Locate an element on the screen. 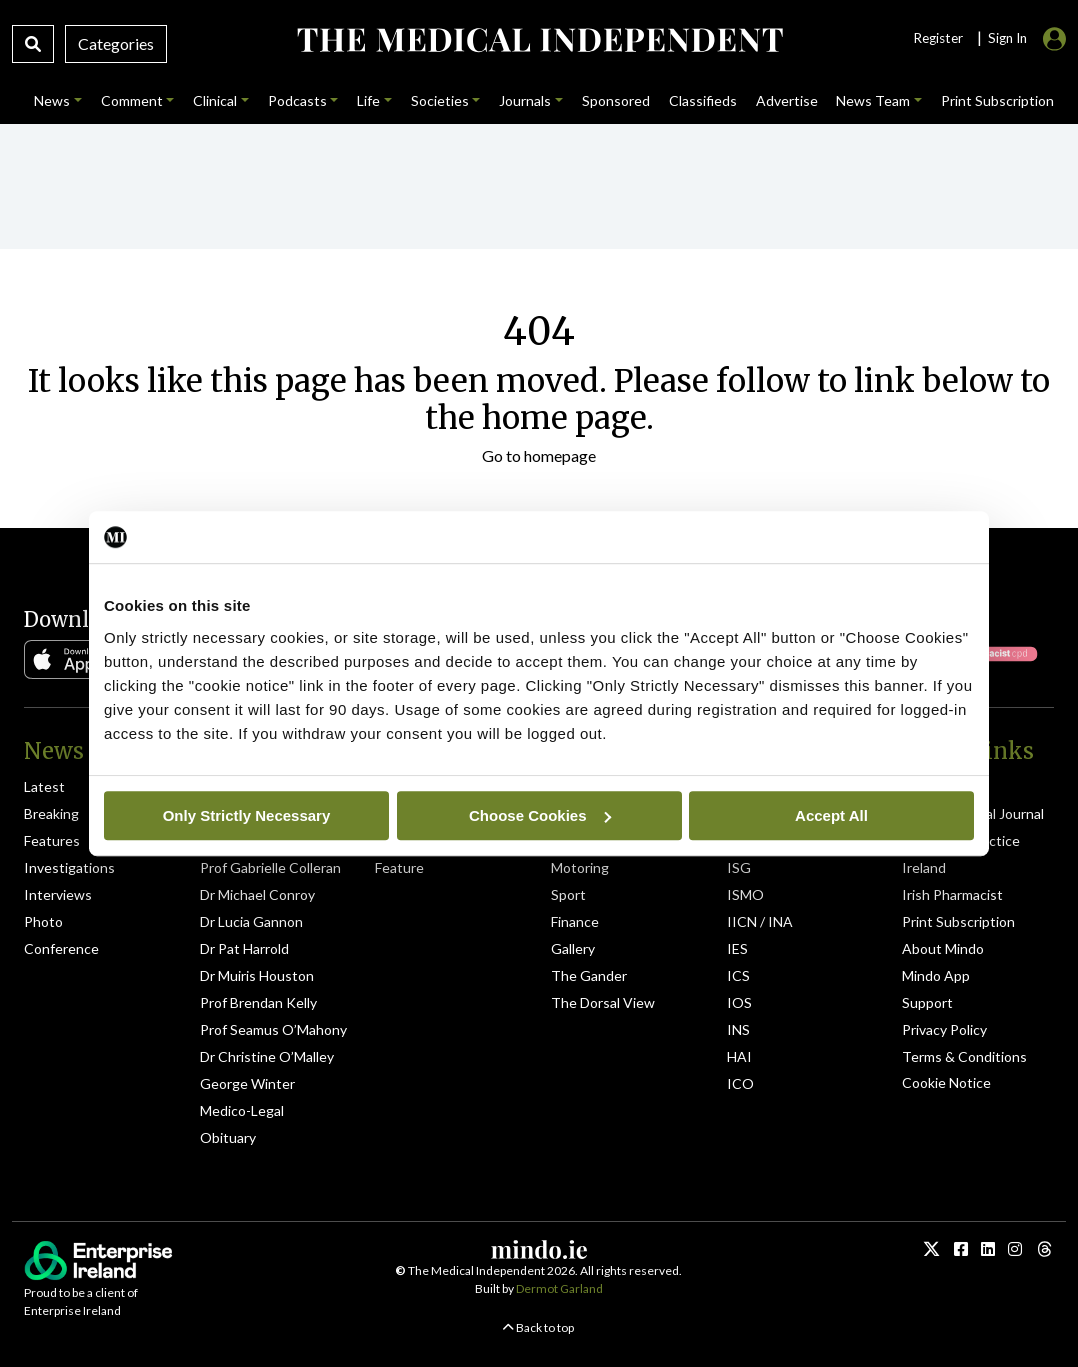 This screenshot has width=1078, height=1367. Motoring is located at coordinates (580, 867).